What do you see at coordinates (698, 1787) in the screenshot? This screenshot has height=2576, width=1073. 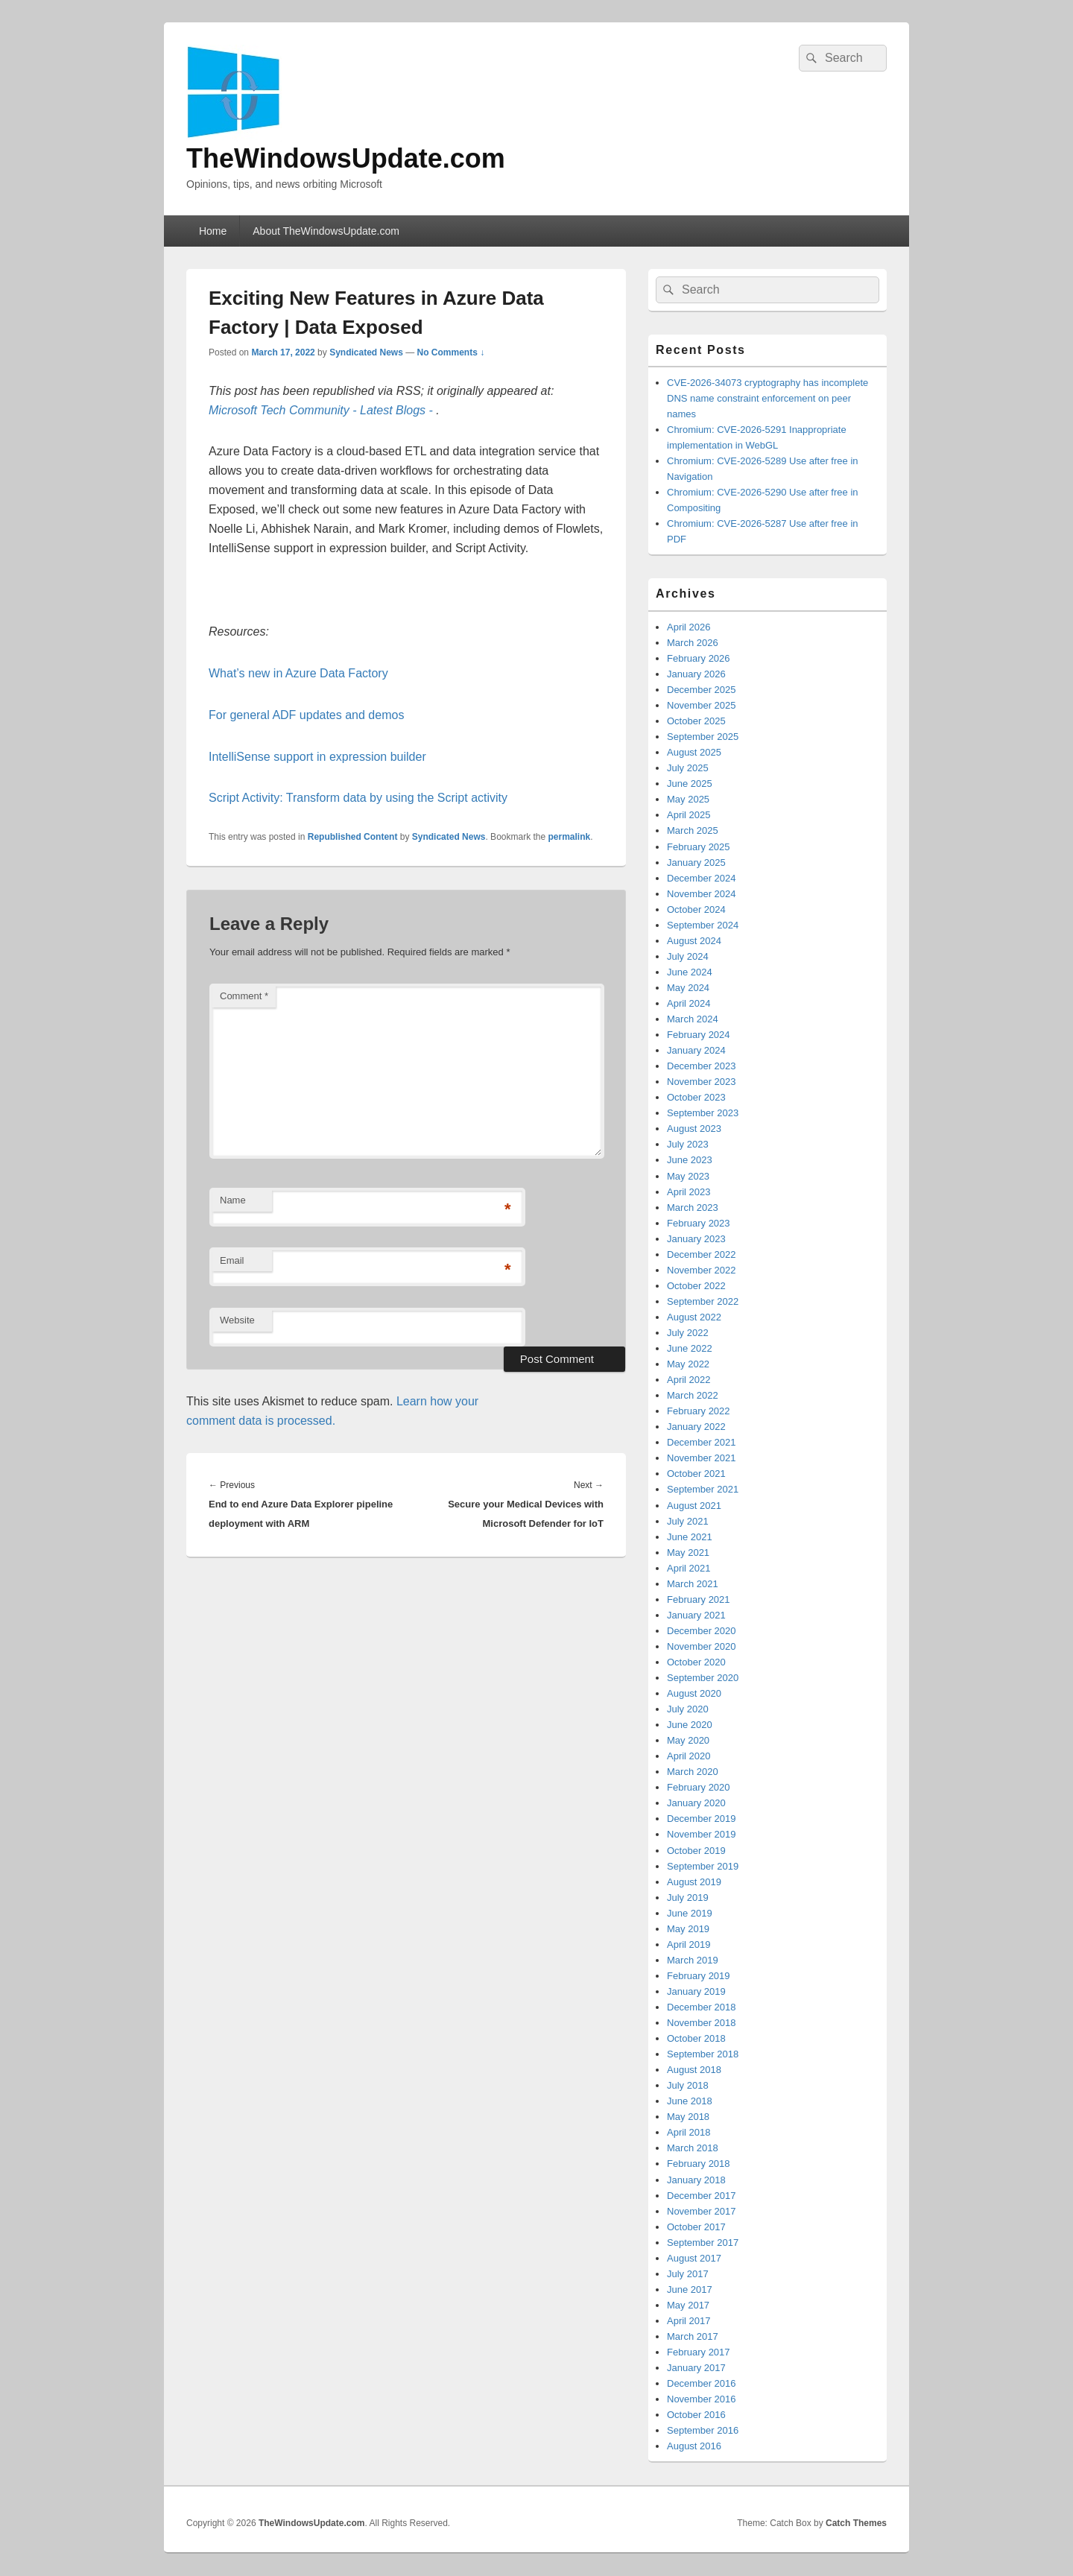 I see `February 2020` at bounding box center [698, 1787].